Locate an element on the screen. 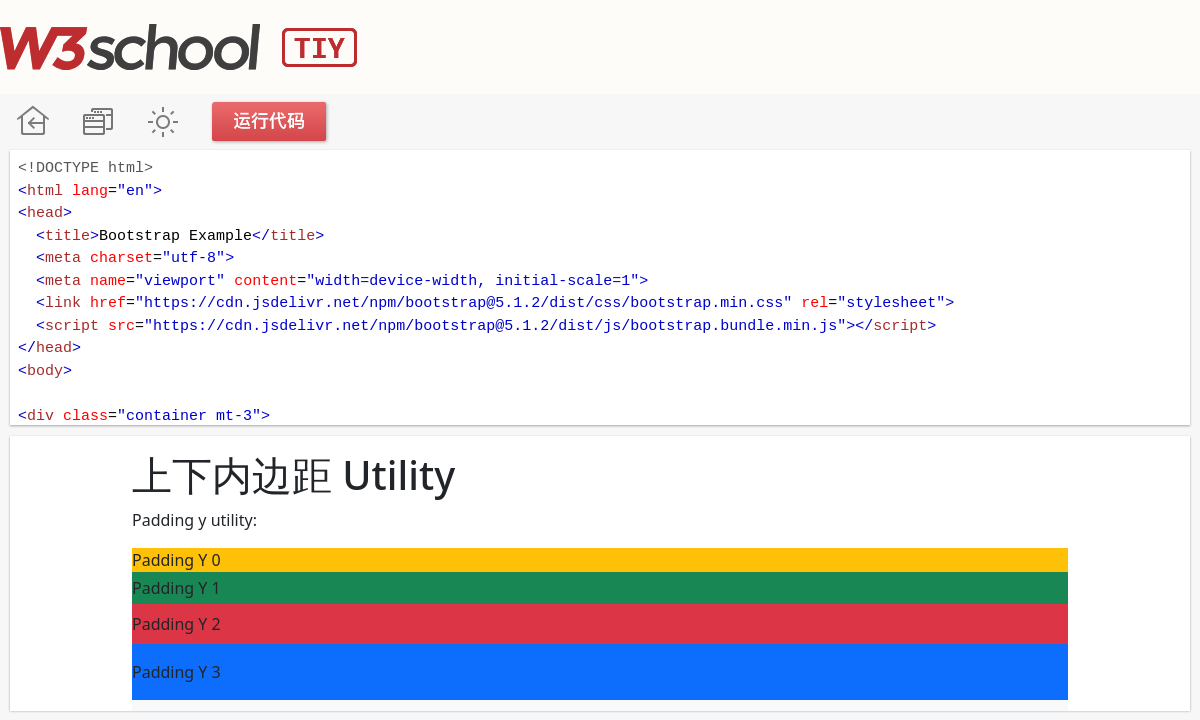  运行代码 is located at coordinates (270, 121).